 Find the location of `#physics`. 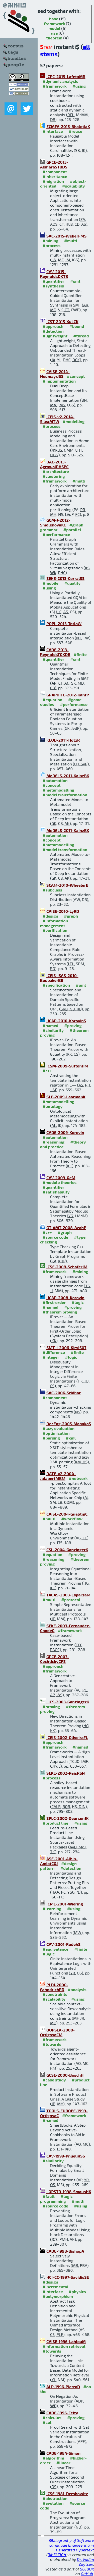

#physics is located at coordinates (77, 2291).